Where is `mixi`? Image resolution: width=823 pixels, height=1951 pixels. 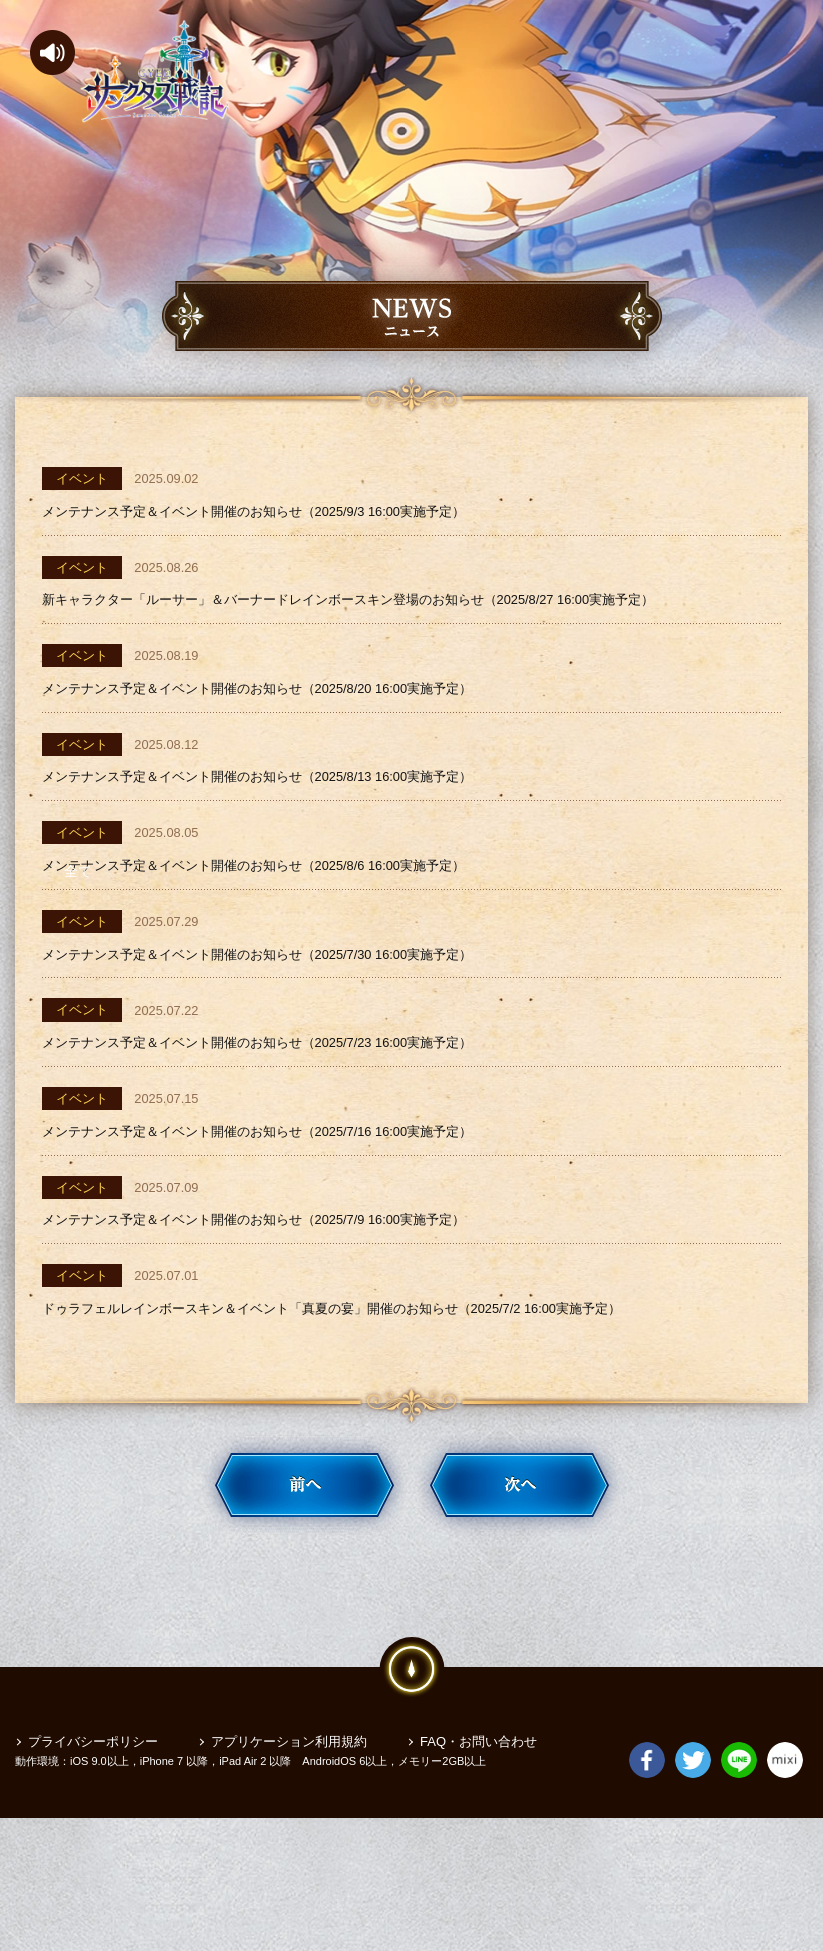 mixi is located at coordinates (785, 1885).